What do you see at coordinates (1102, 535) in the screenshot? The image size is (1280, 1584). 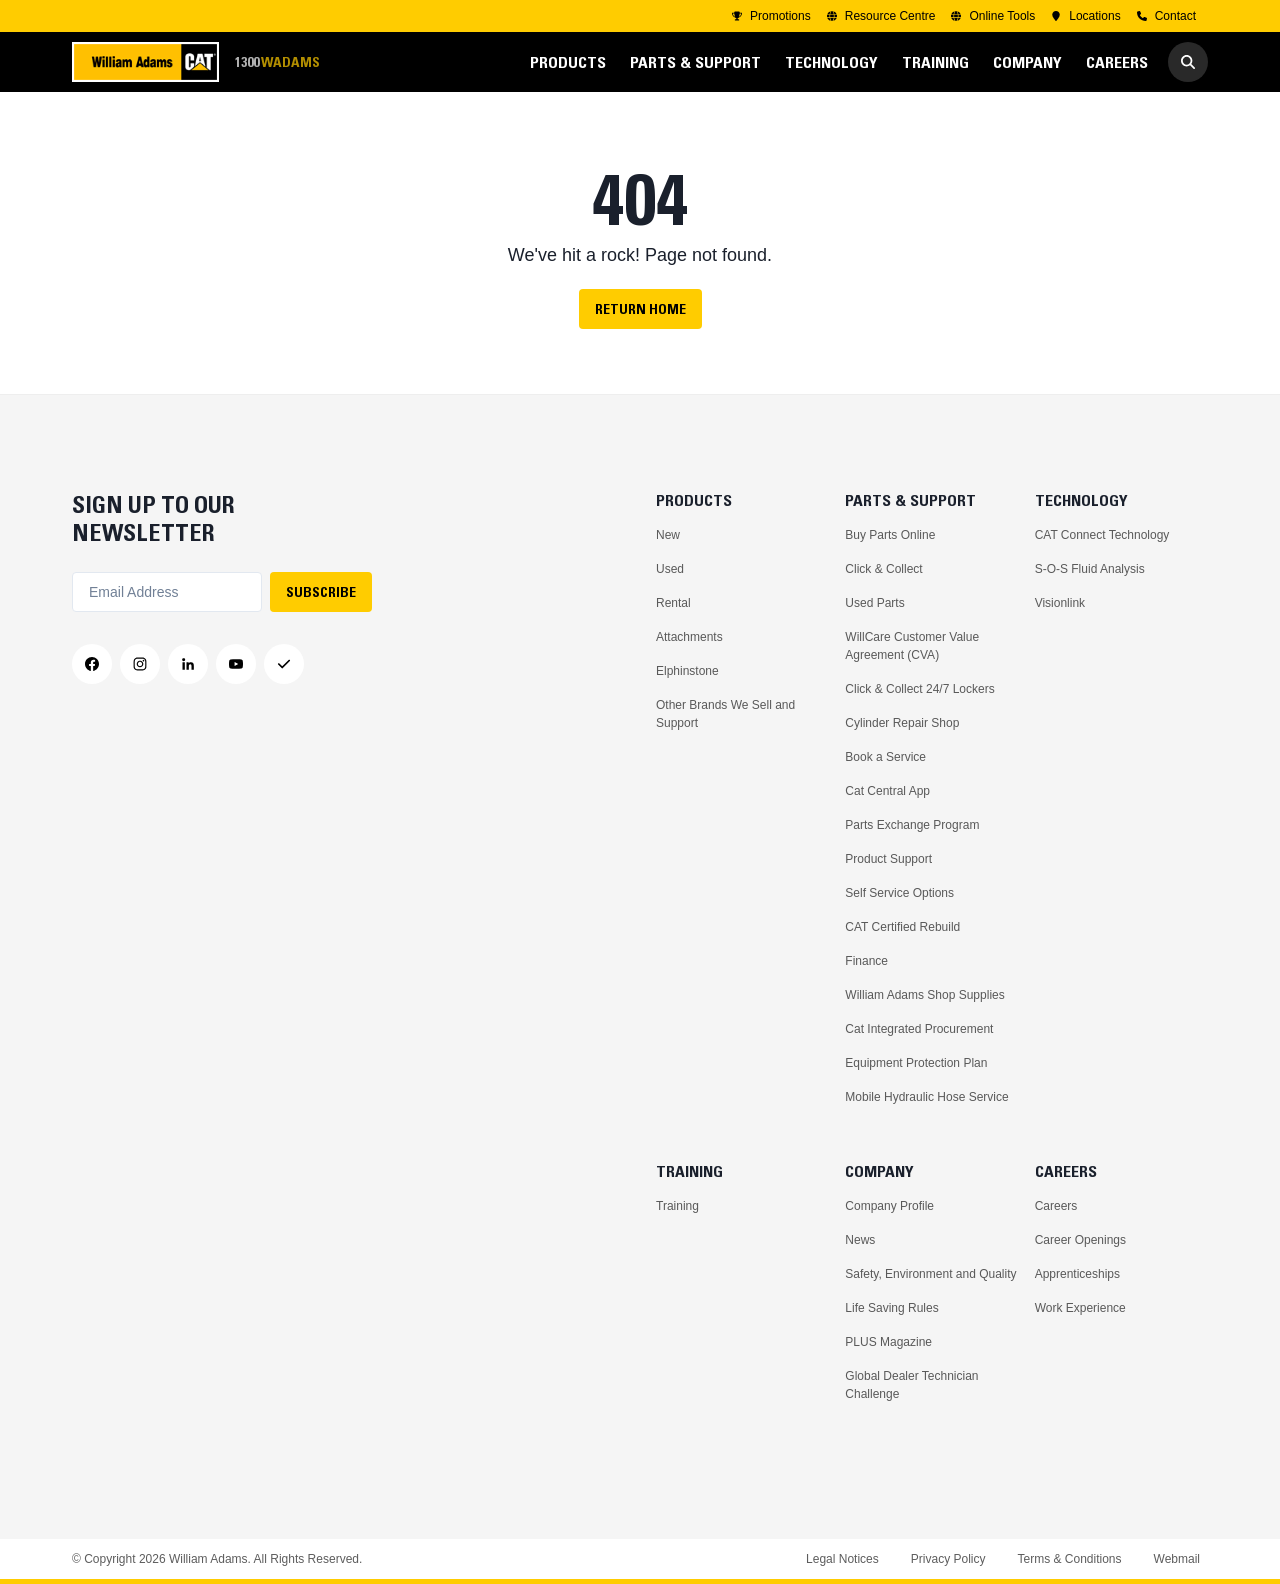 I see `CAT Connect Technology` at bounding box center [1102, 535].